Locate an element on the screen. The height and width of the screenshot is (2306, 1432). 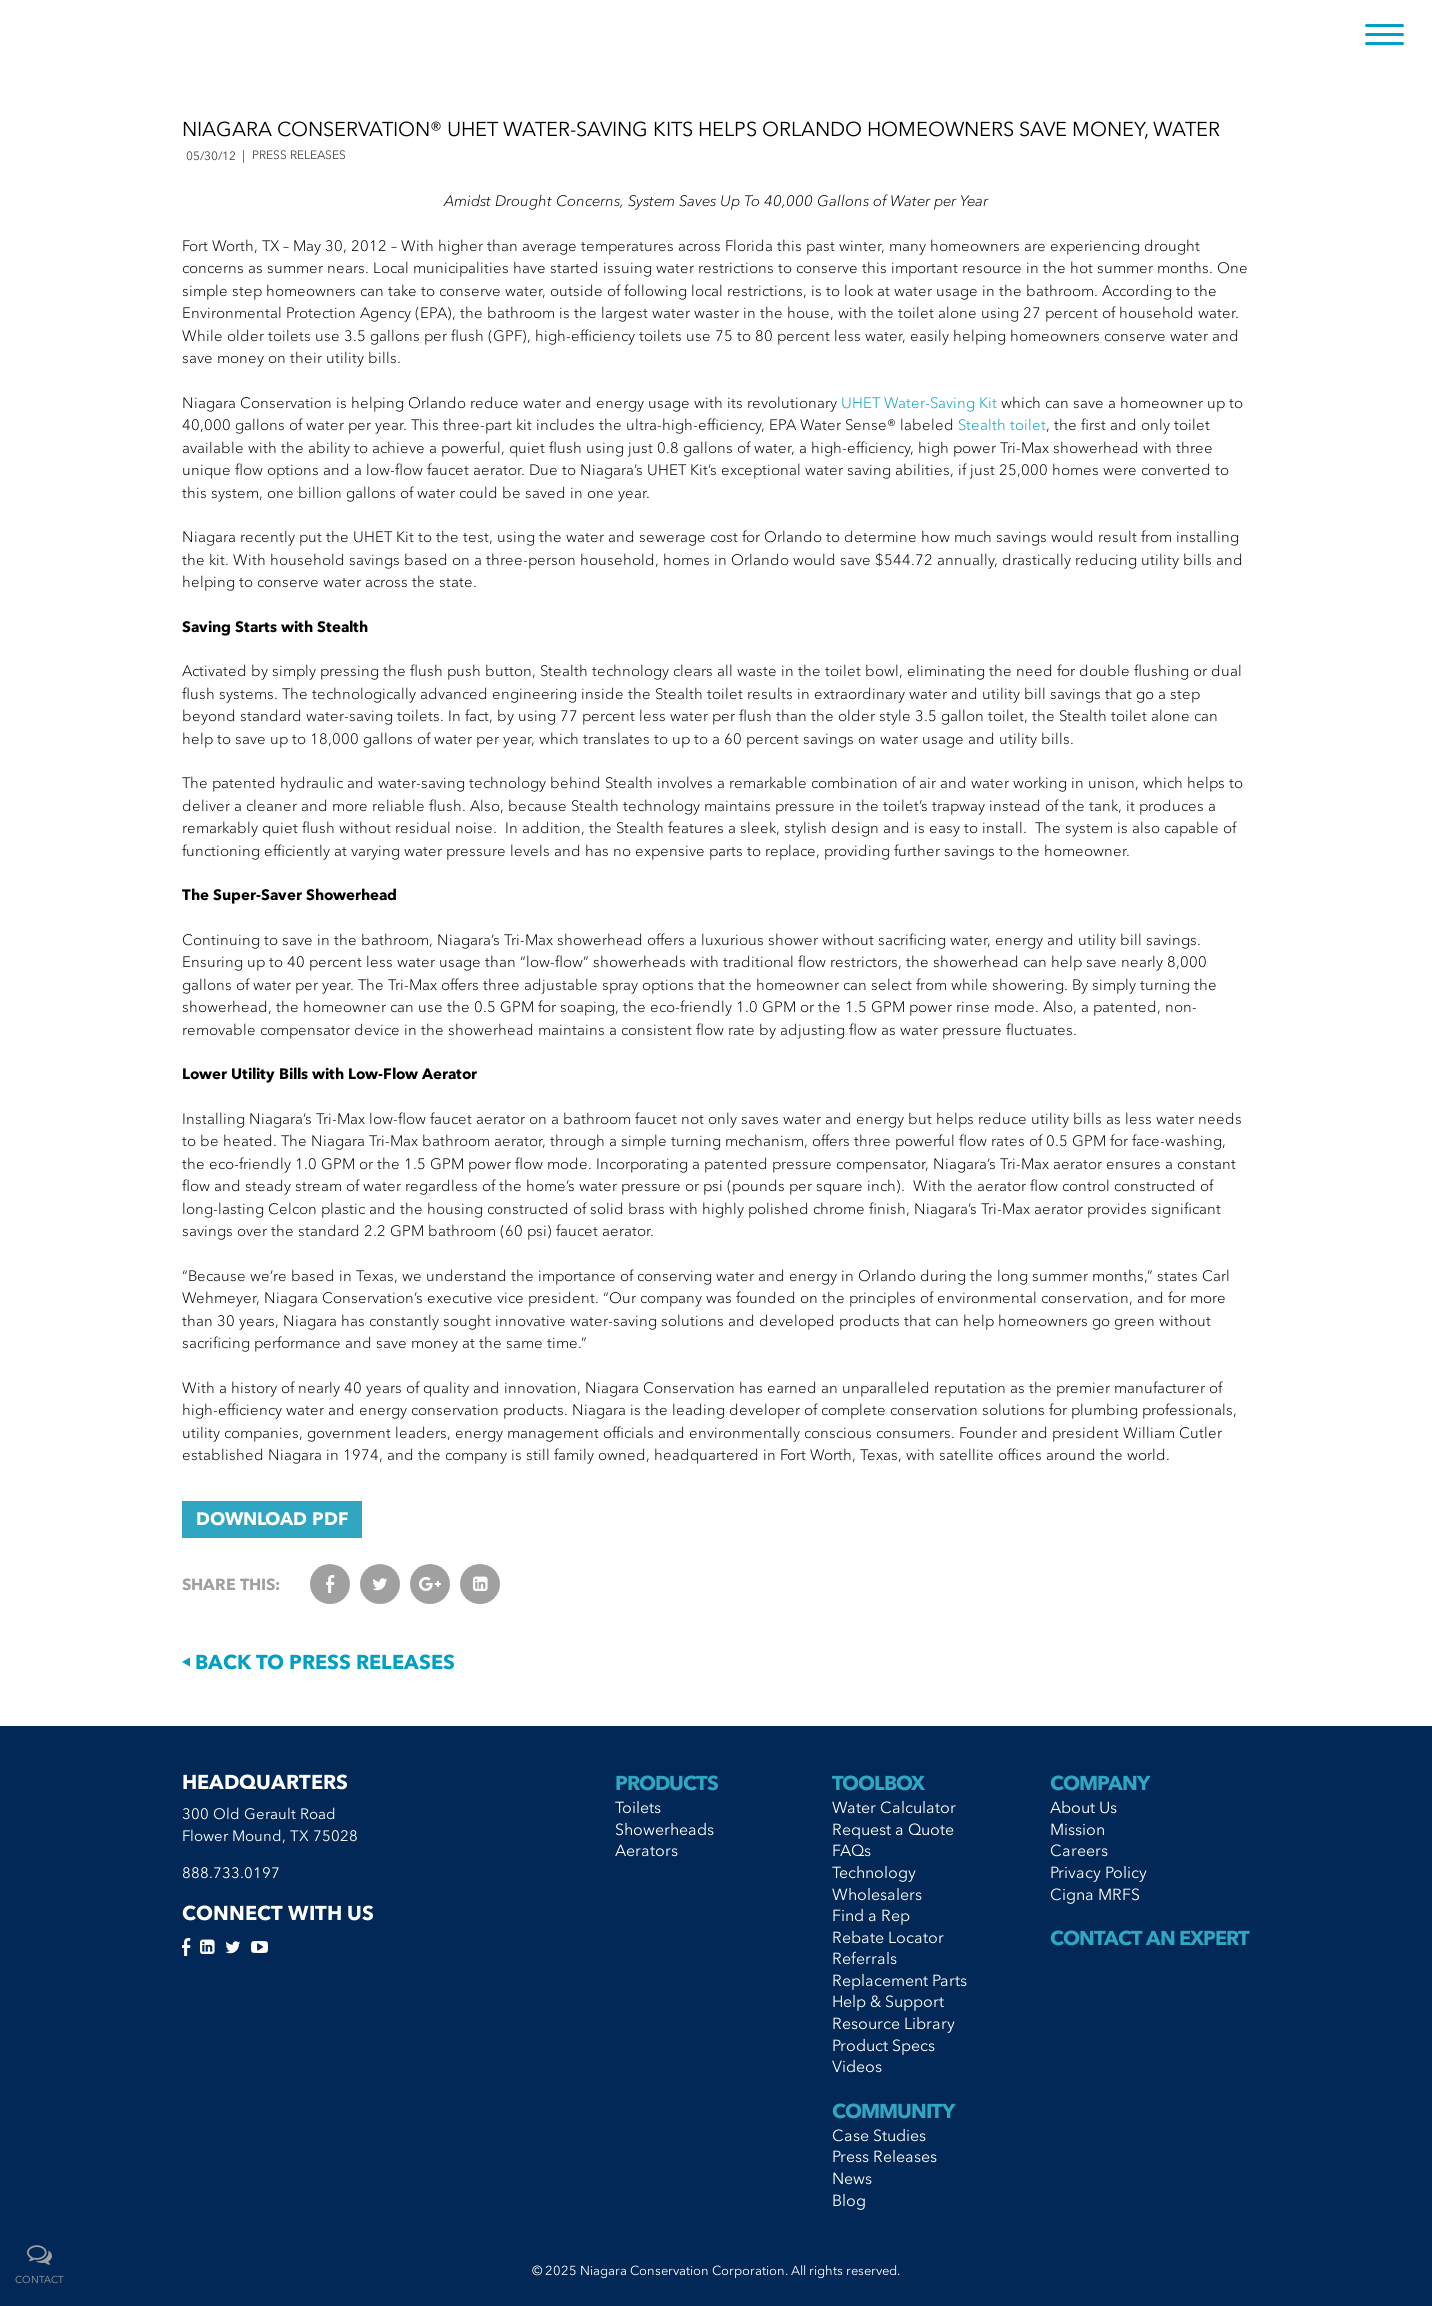
Company is located at coordinates (1099, 1783).